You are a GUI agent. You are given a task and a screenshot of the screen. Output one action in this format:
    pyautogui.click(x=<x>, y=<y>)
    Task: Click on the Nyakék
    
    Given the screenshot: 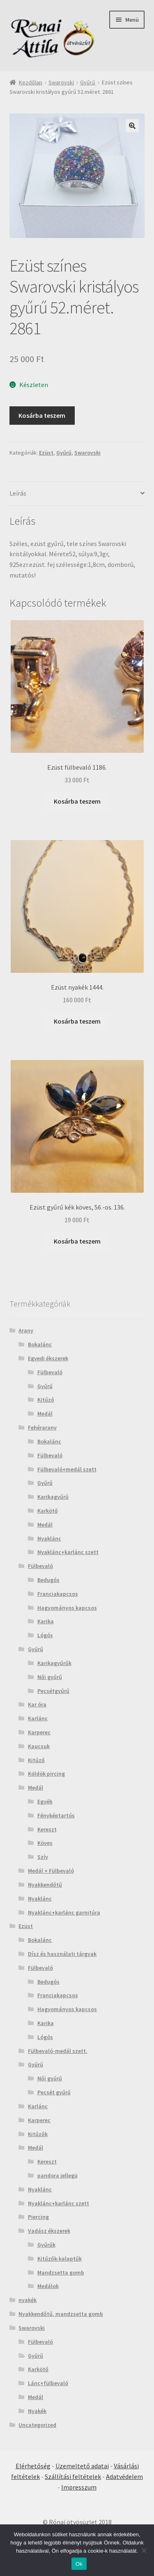 What is the action you would take?
    pyautogui.click(x=37, y=2411)
    